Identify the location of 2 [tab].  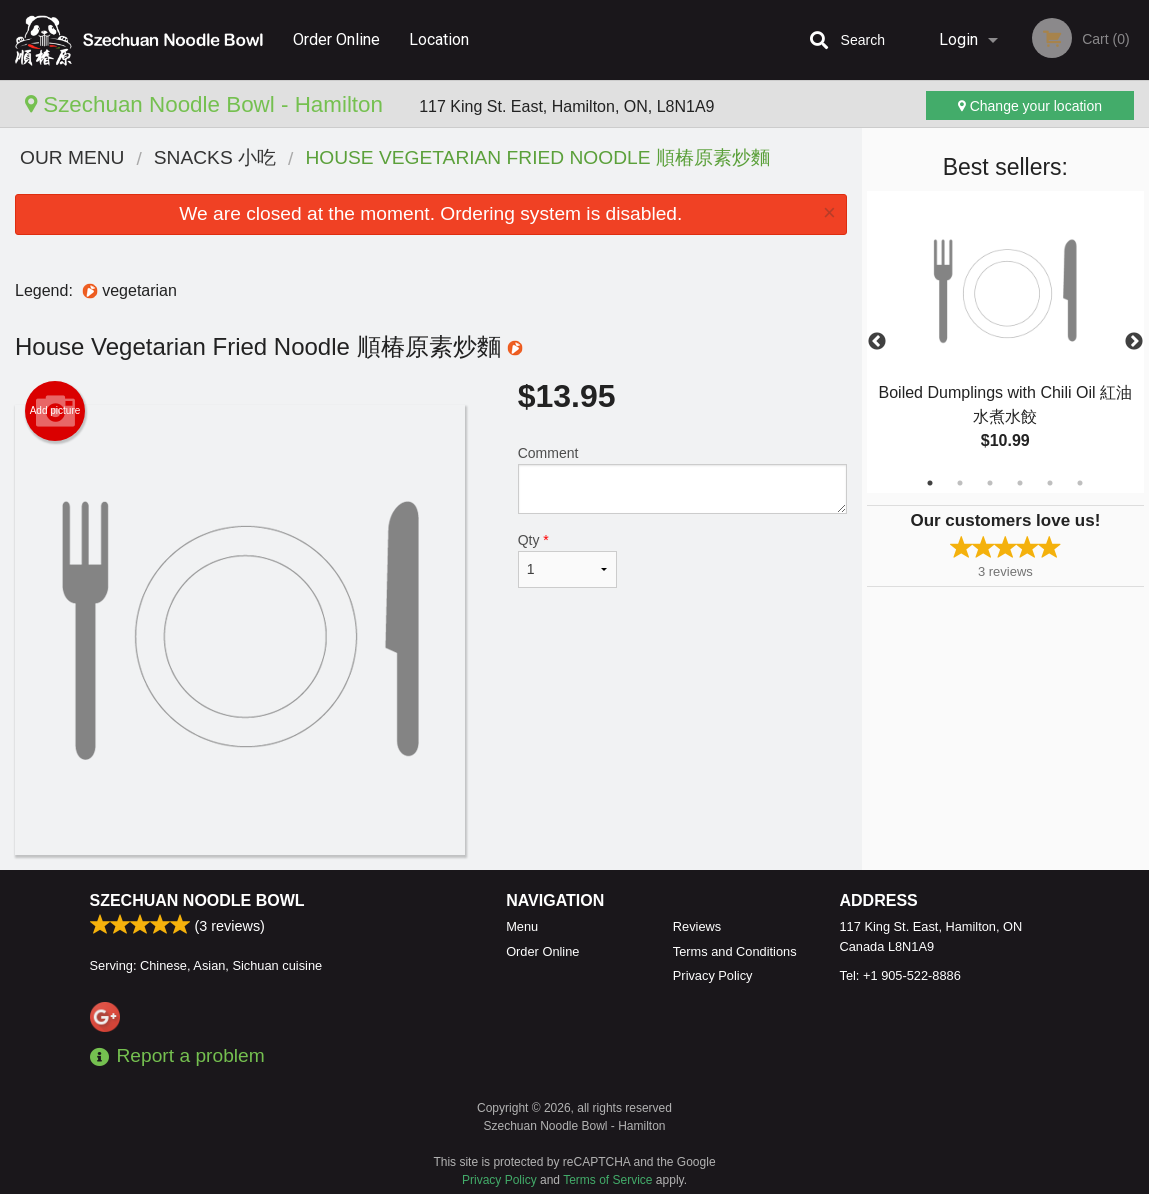
(960, 483).